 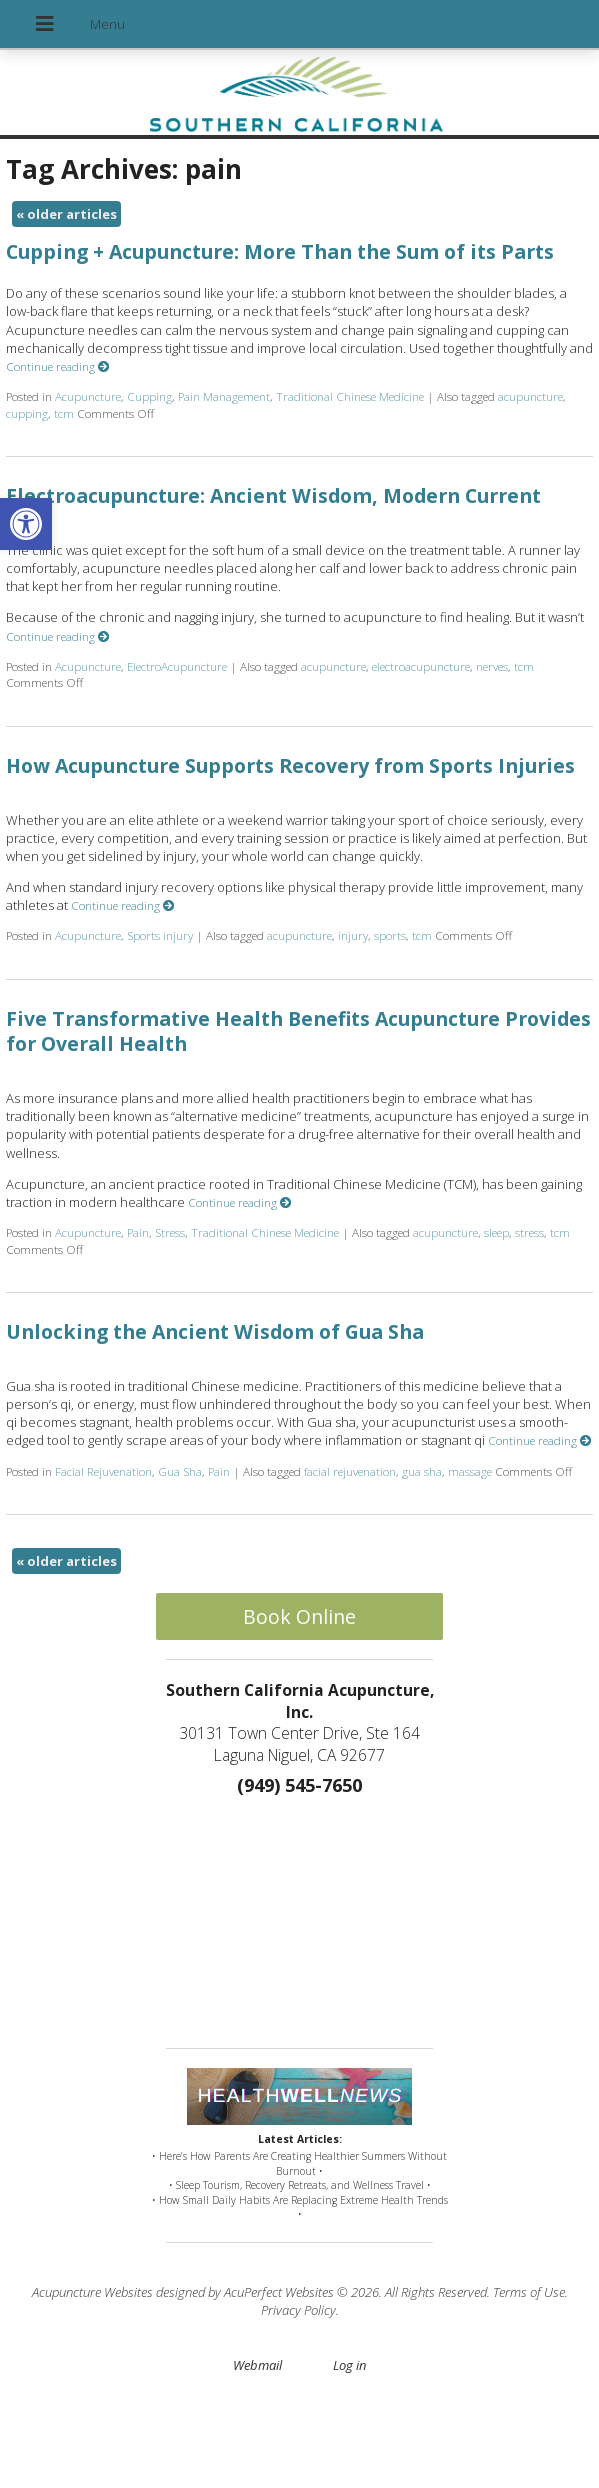 What do you see at coordinates (224, 396) in the screenshot?
I see `Pain Management` at bounding box center [224, 396].